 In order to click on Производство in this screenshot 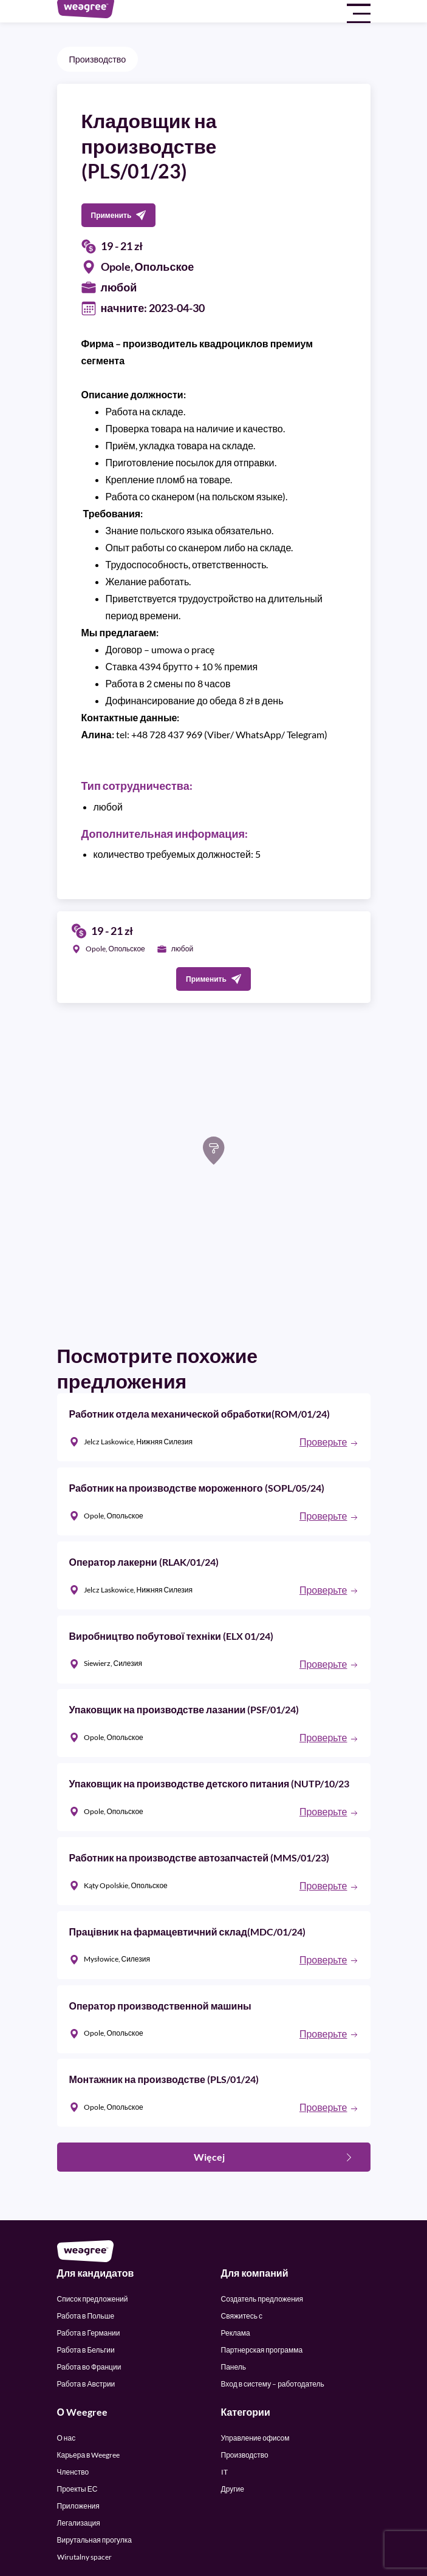, I will do `click(97, 59)`.